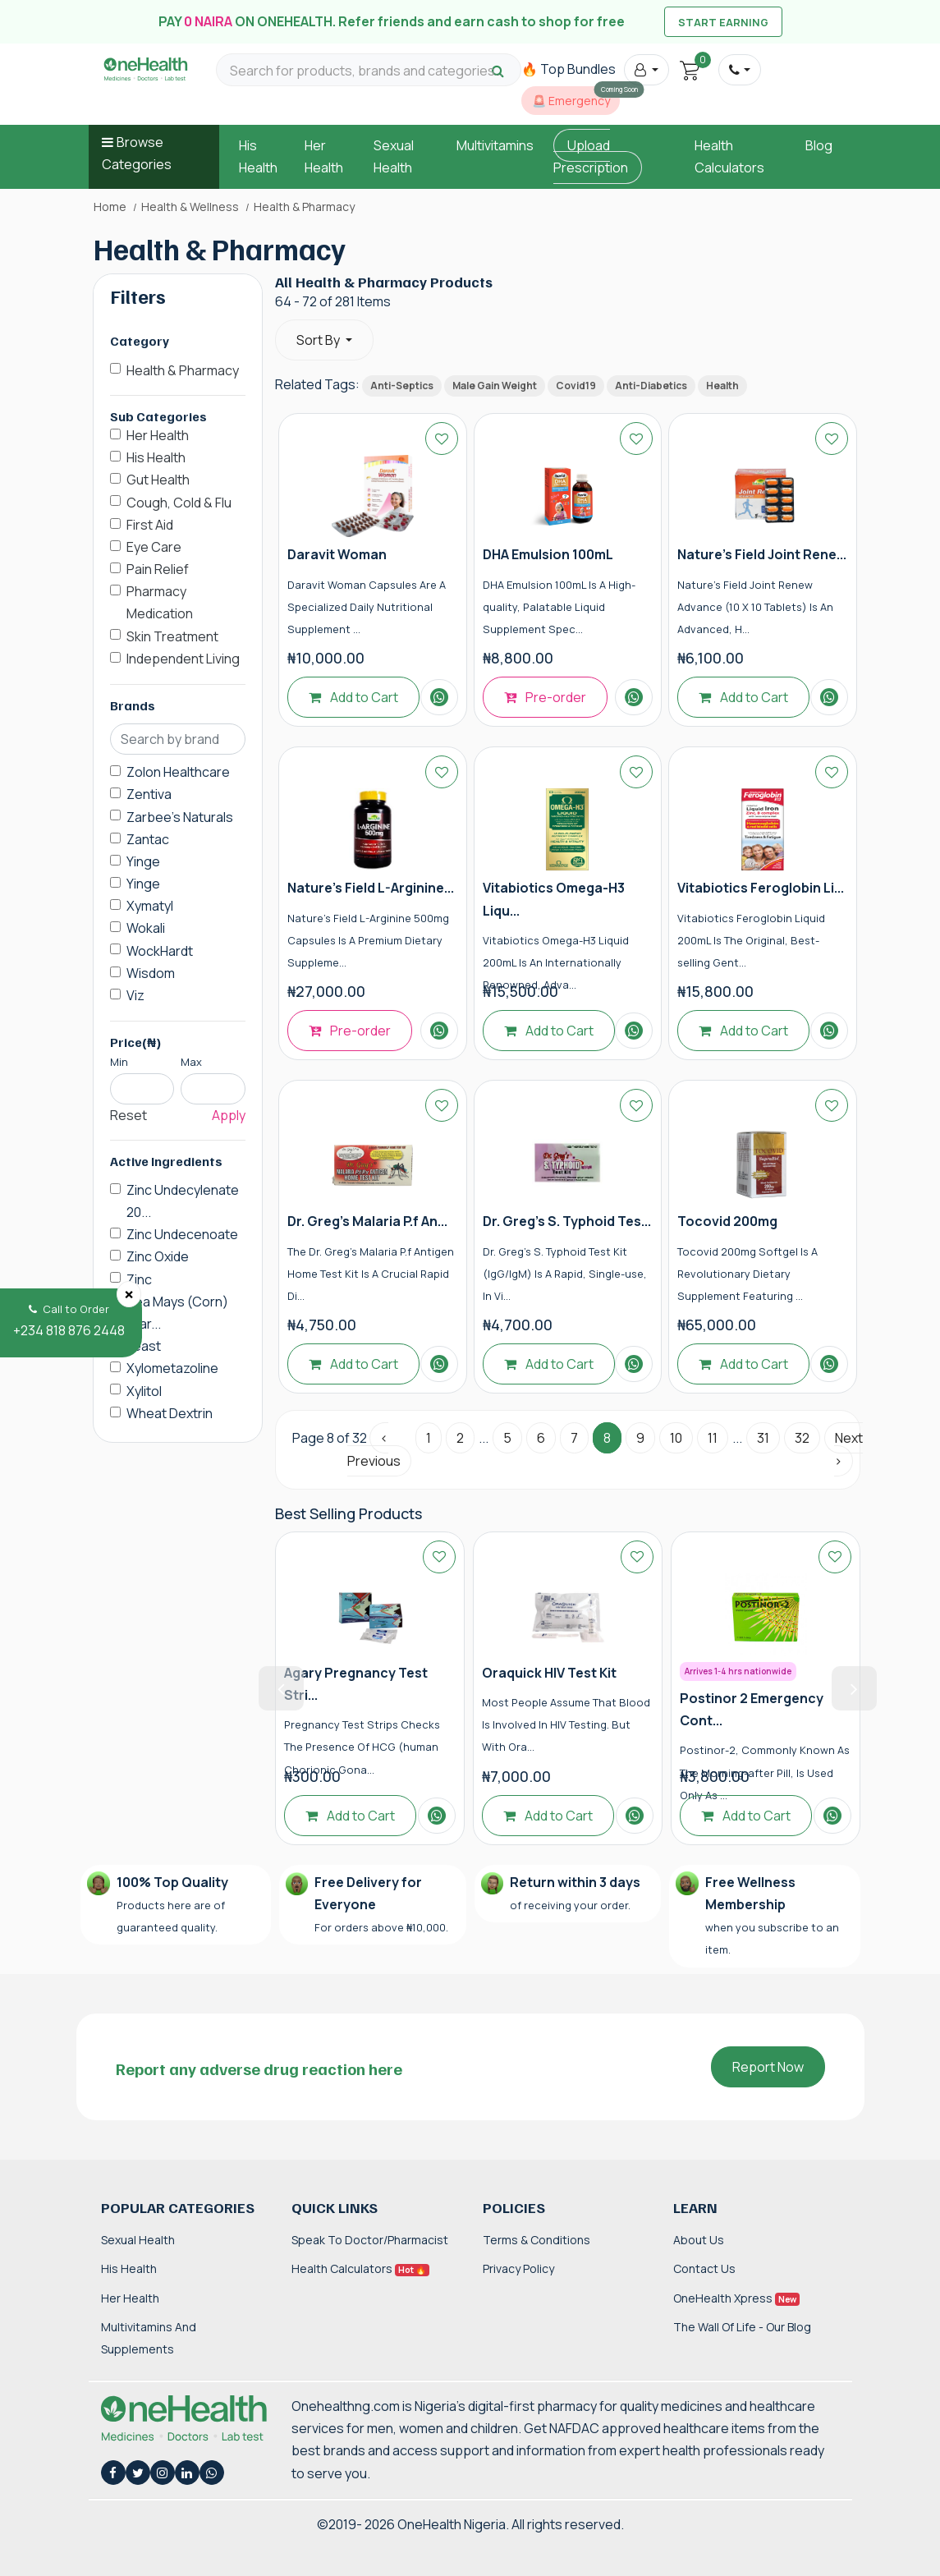 The image size is (940, 2576). I want to click on Zinc Undecylenate 20..., so click(182, 1201).